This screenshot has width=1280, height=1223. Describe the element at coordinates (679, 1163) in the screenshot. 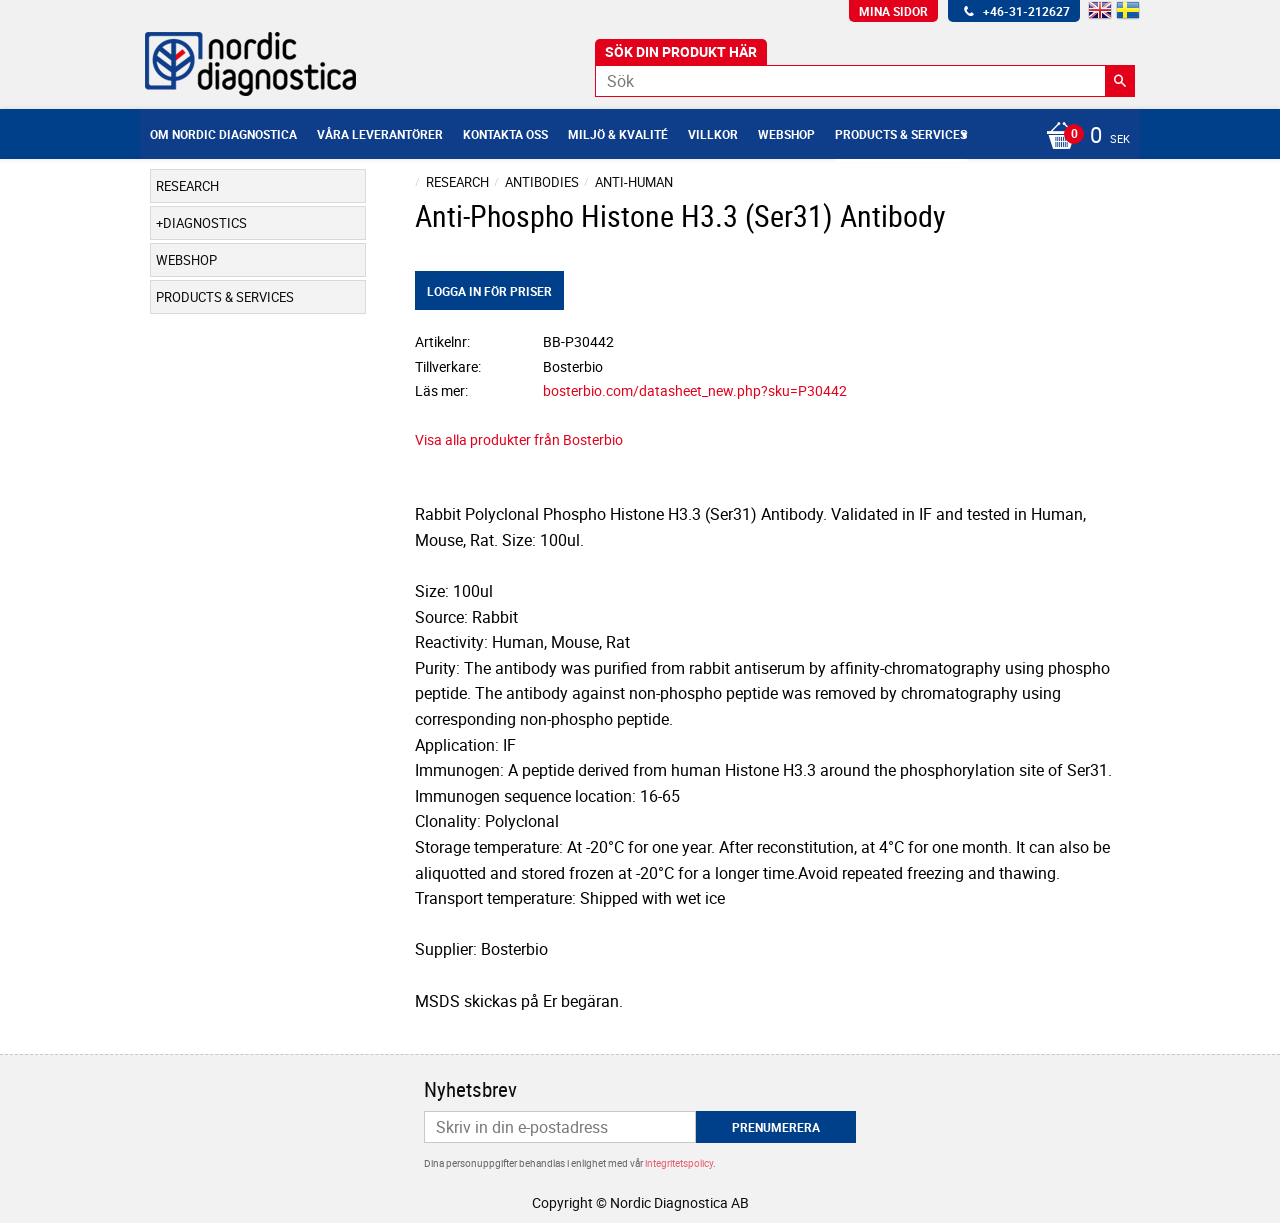

I see `integritetspolicy` at that location.